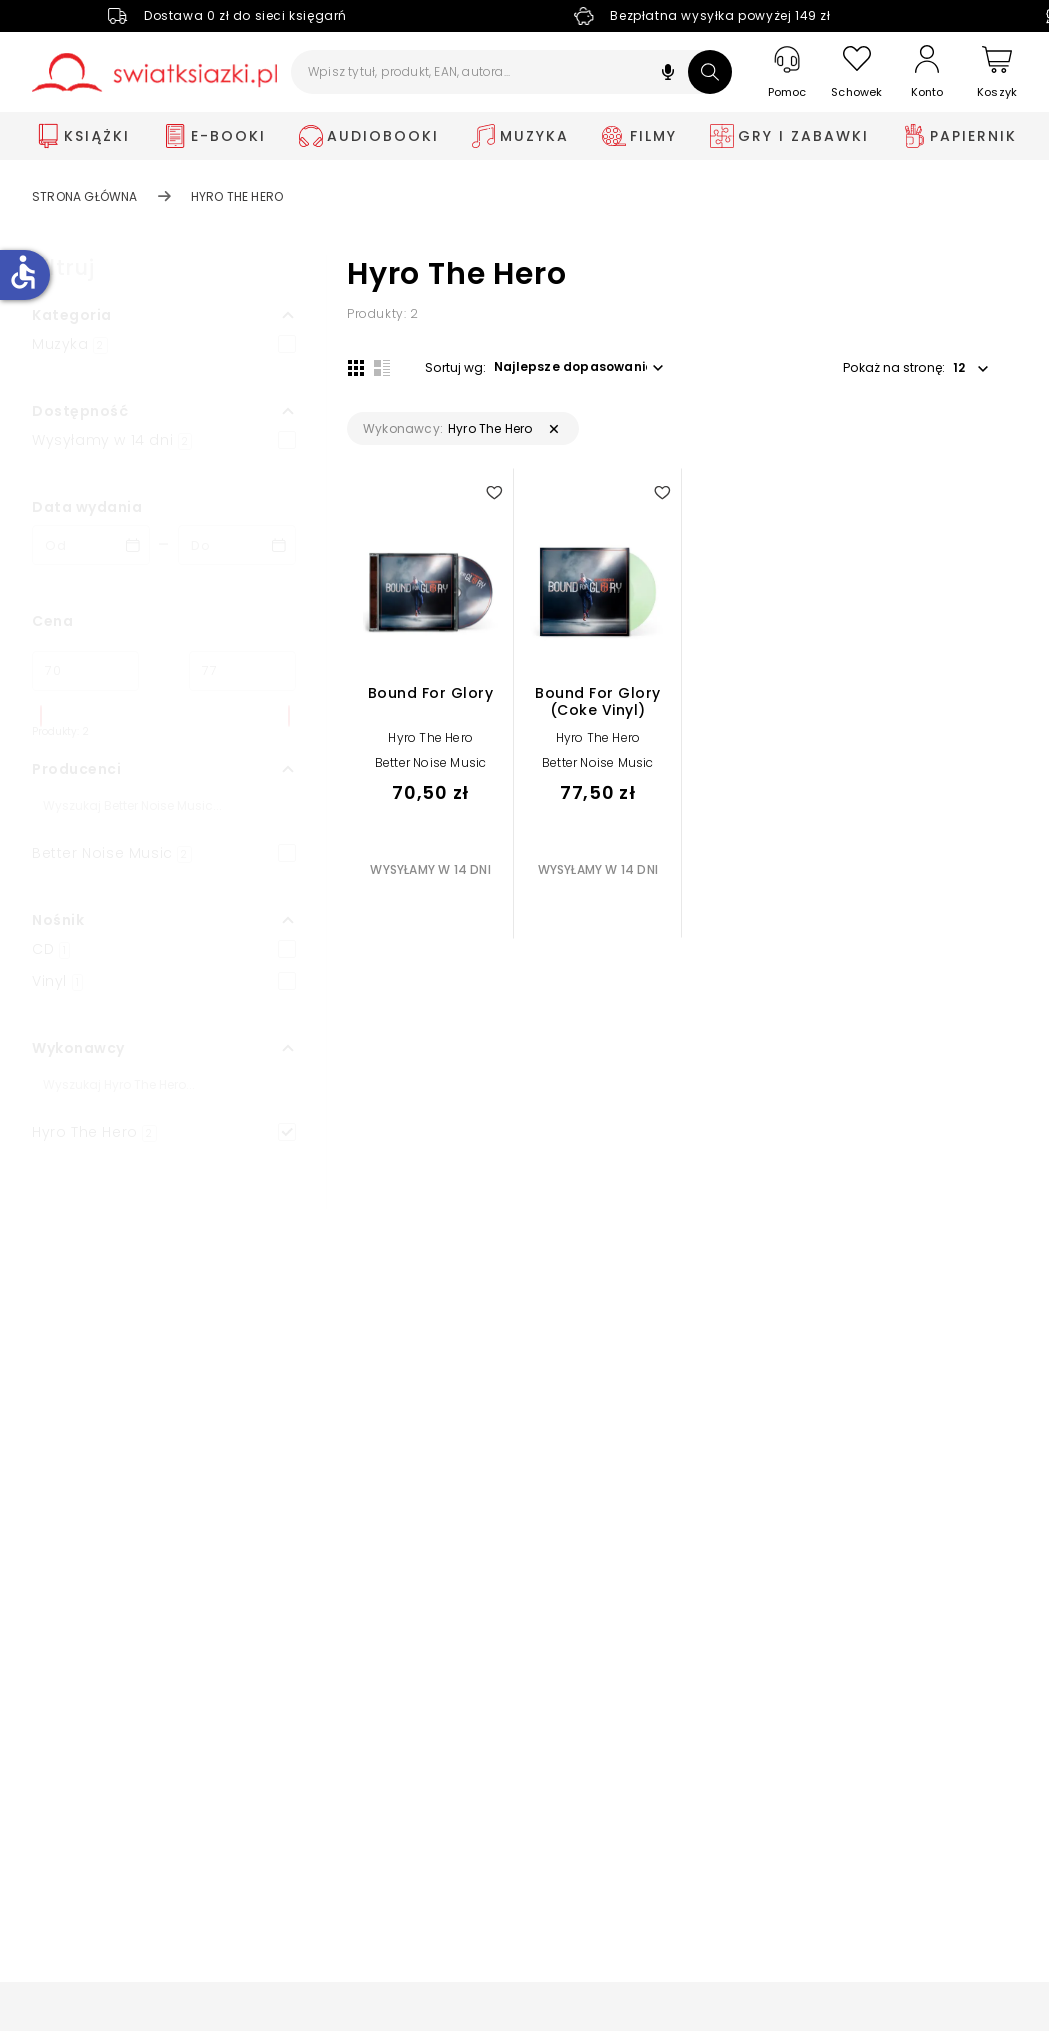 The image size is (1049, 2031). I want to click on [button], so click(668, 74).